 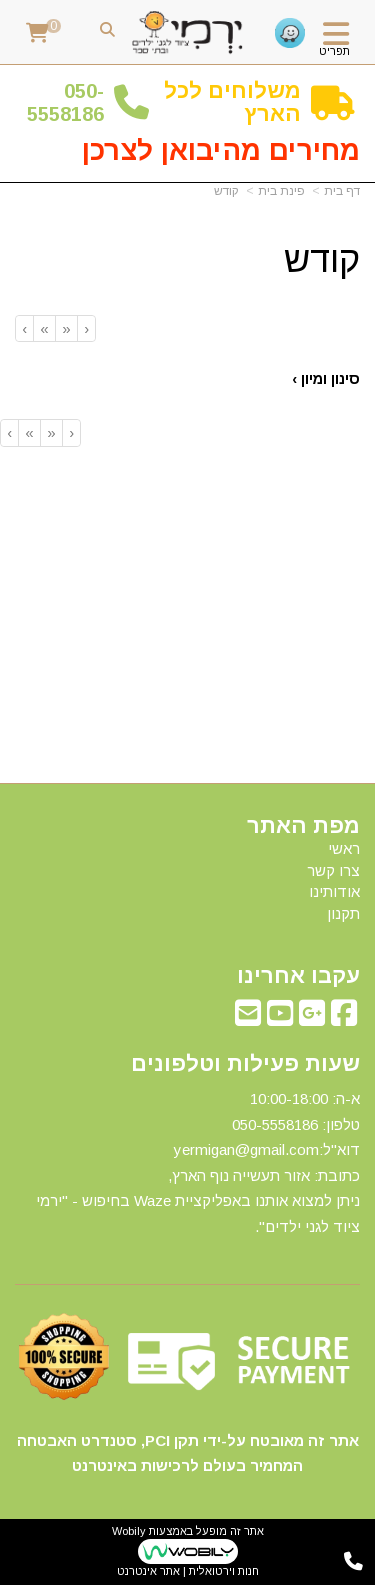 I want to click on [Email Address מעבר אל], so click(x=248, y=1018).